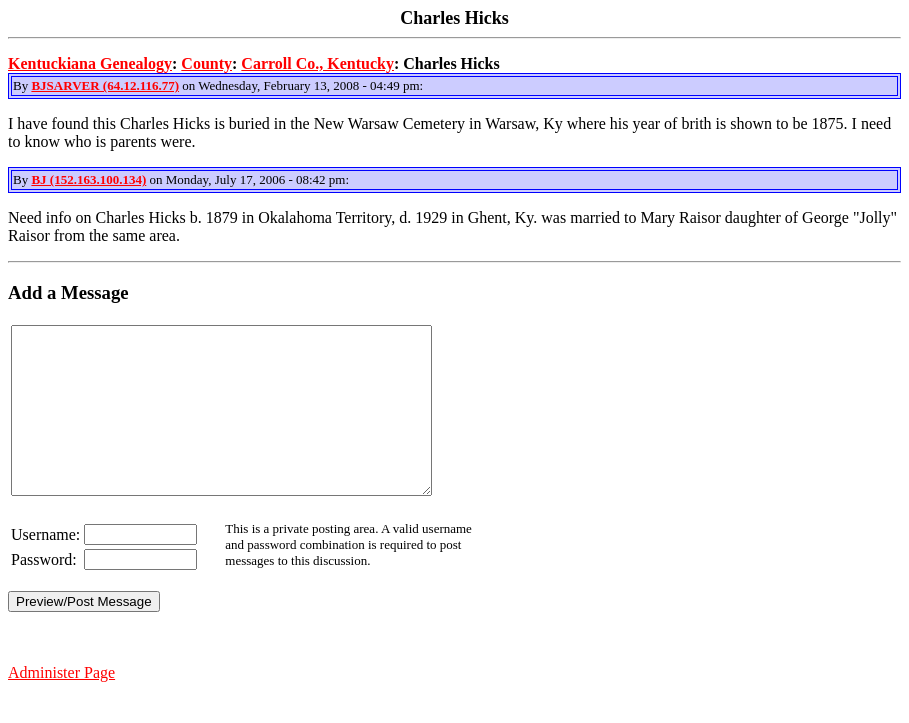 This screenshot has width=909, height=723. I want to click on County, so click(206, 63).